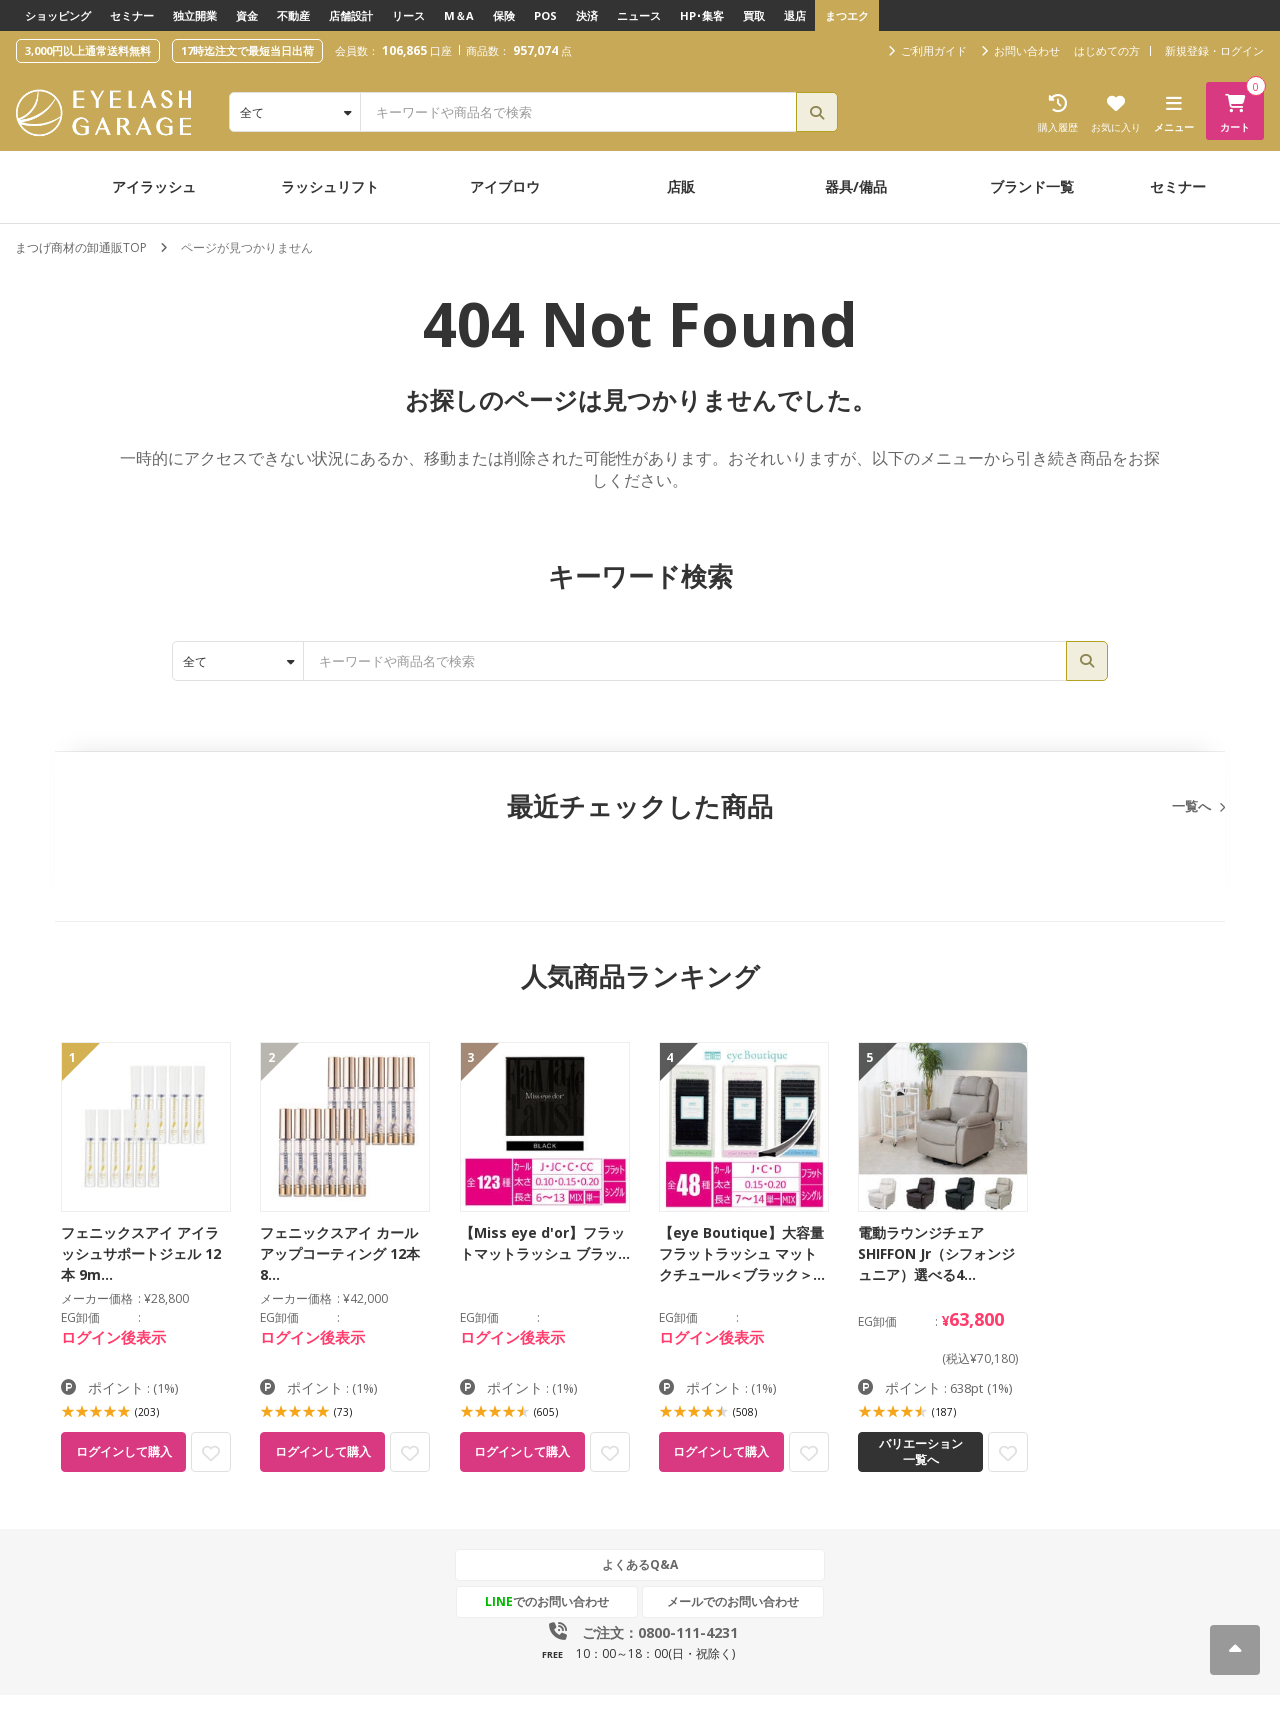 This screenshot has width=1280, height=1711. Describe the element at coordinates (1191, 806) in the screenshot. I see `一覧へ` at that location.